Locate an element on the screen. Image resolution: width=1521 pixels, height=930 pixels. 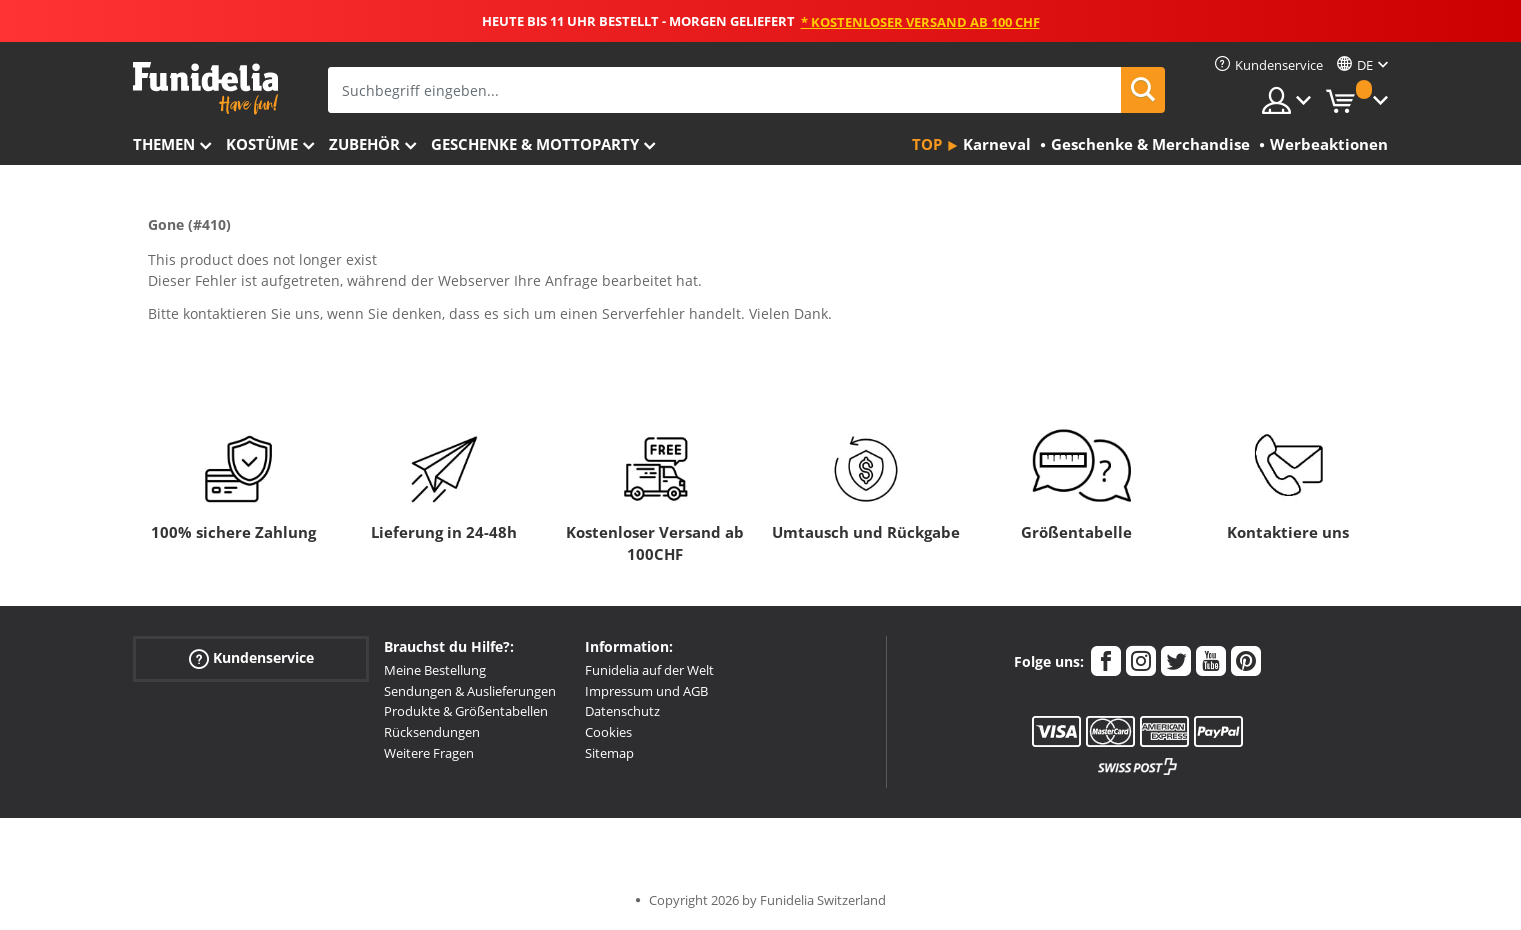
Kundenservice is located at coordinates (251, 658).